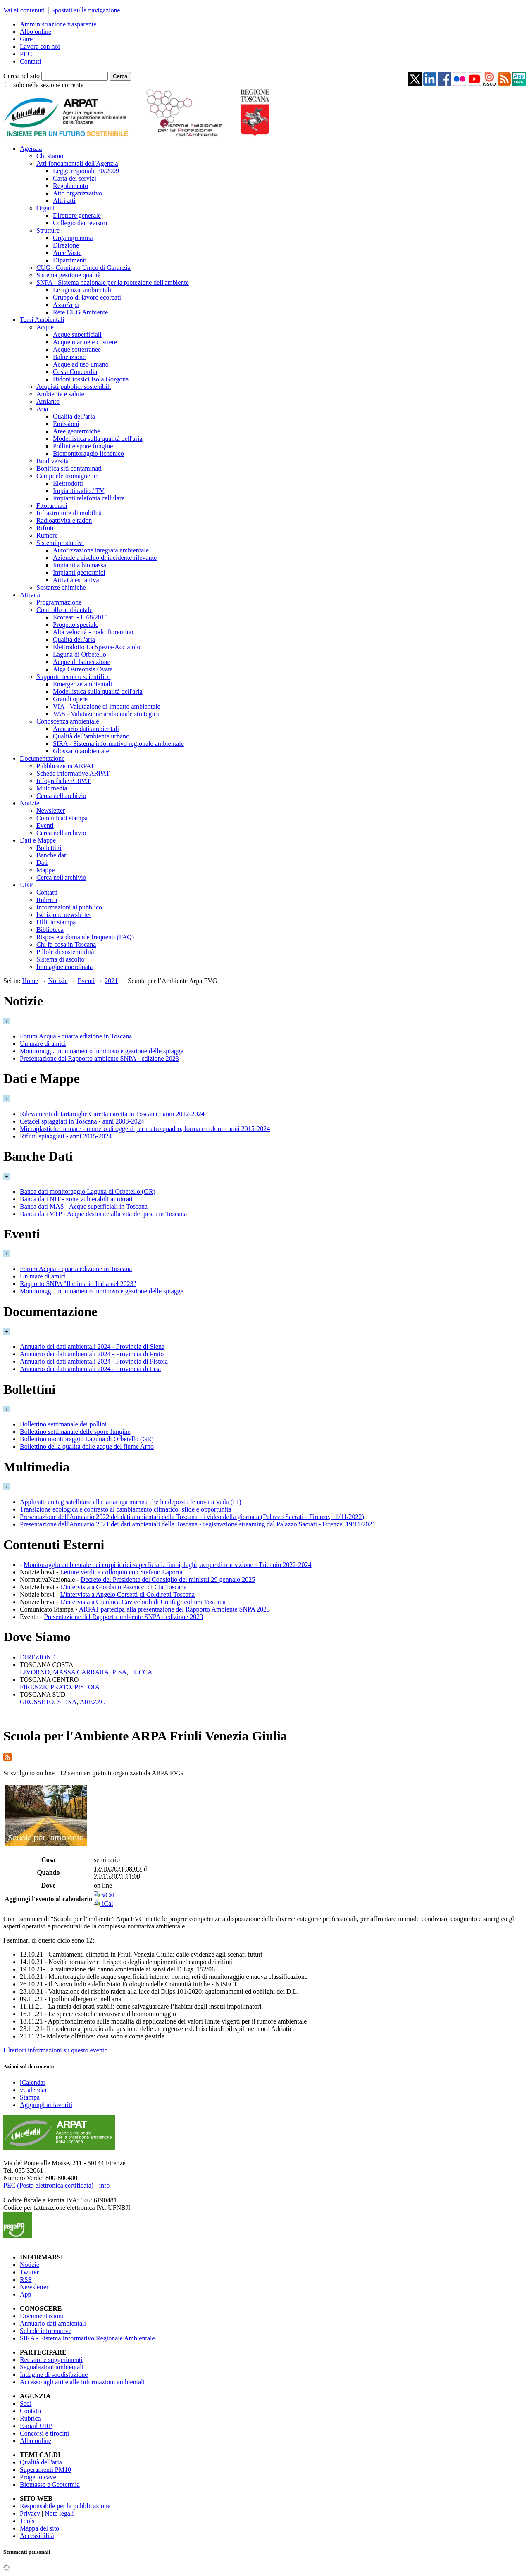 The image size is (529, 2576). Describe the element at coordinates (66, 423) in the screenshot. I see `Emissioni` at that location.